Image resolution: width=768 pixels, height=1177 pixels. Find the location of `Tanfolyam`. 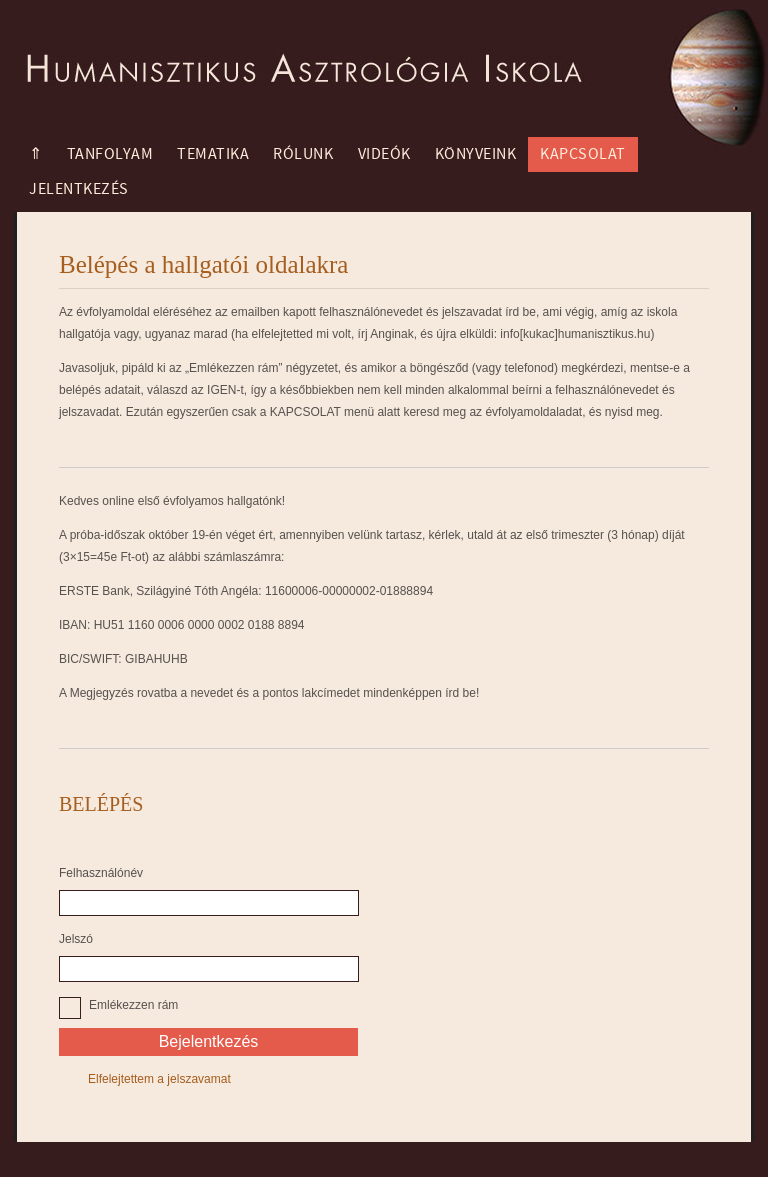

Tanfolyam is located at coordinates (110, 154).